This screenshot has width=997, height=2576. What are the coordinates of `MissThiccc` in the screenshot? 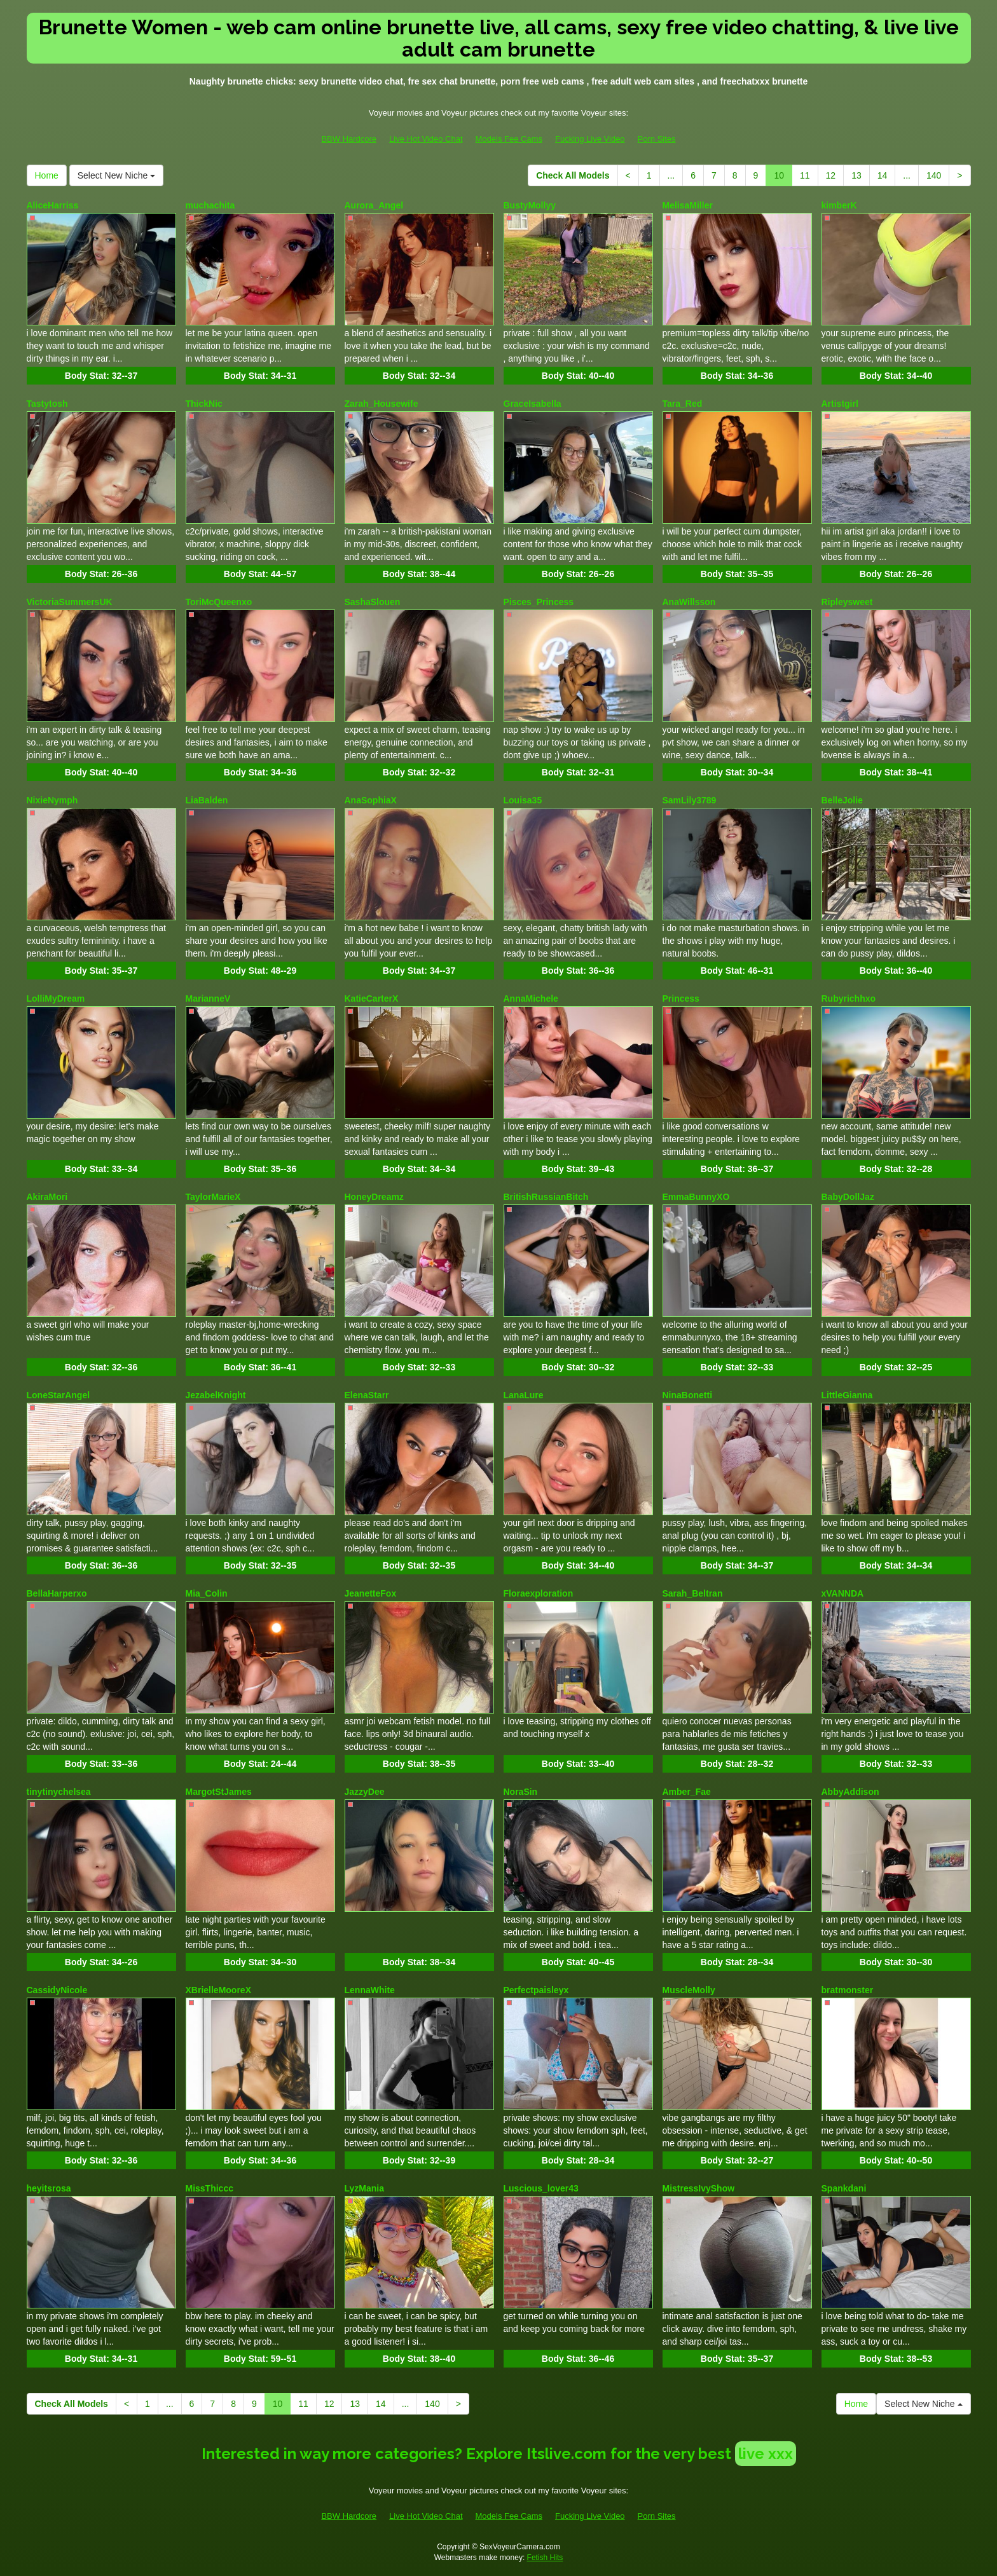 It's located at (209, 2188).